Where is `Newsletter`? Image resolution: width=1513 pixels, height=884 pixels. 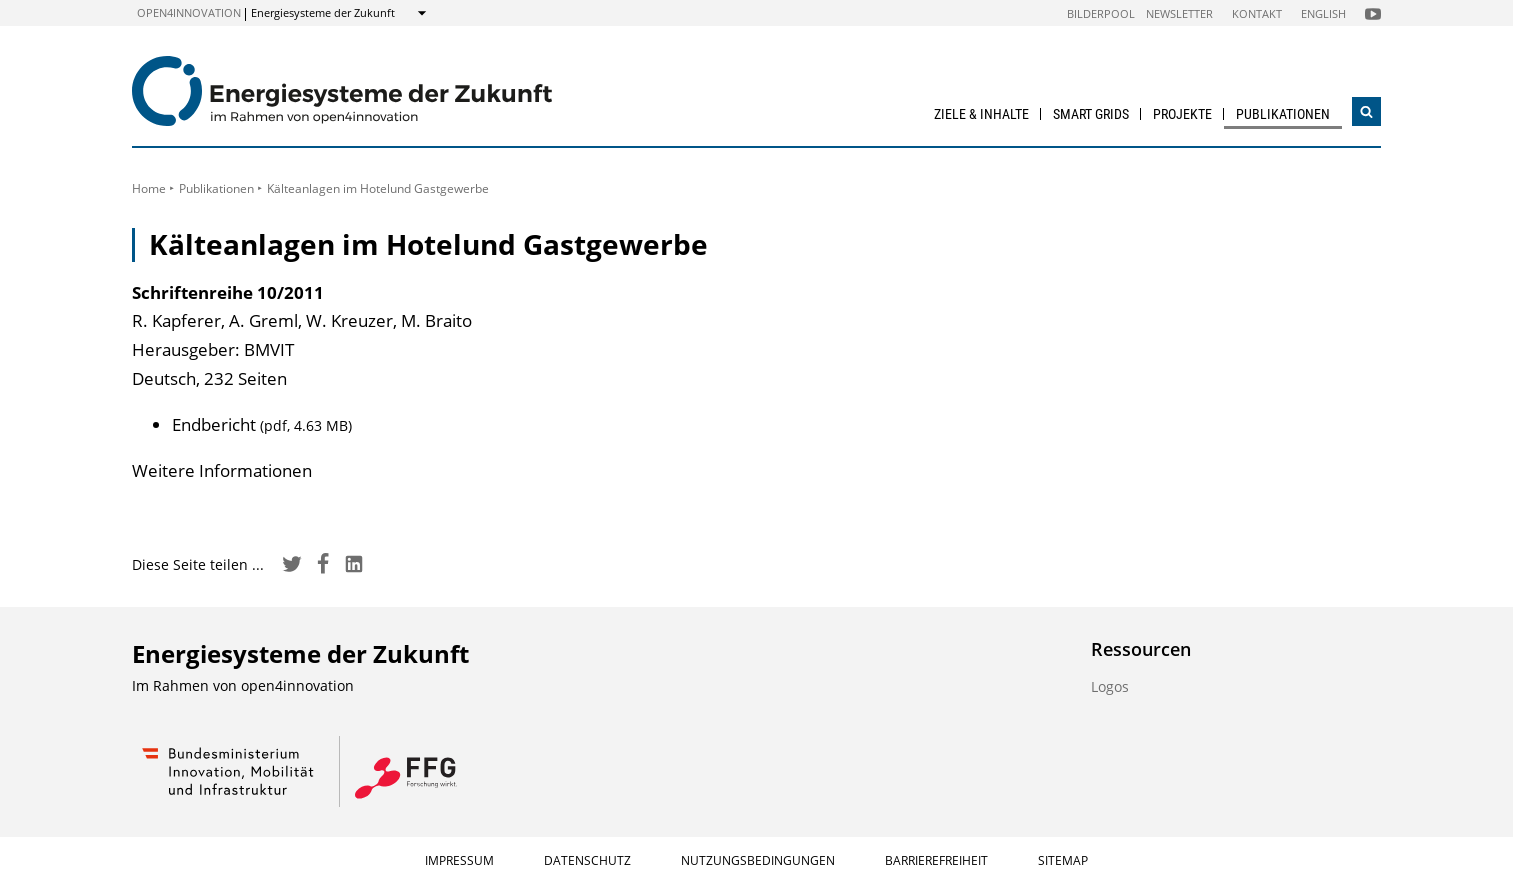
Newsletter is located at coordinates (1179, 13).